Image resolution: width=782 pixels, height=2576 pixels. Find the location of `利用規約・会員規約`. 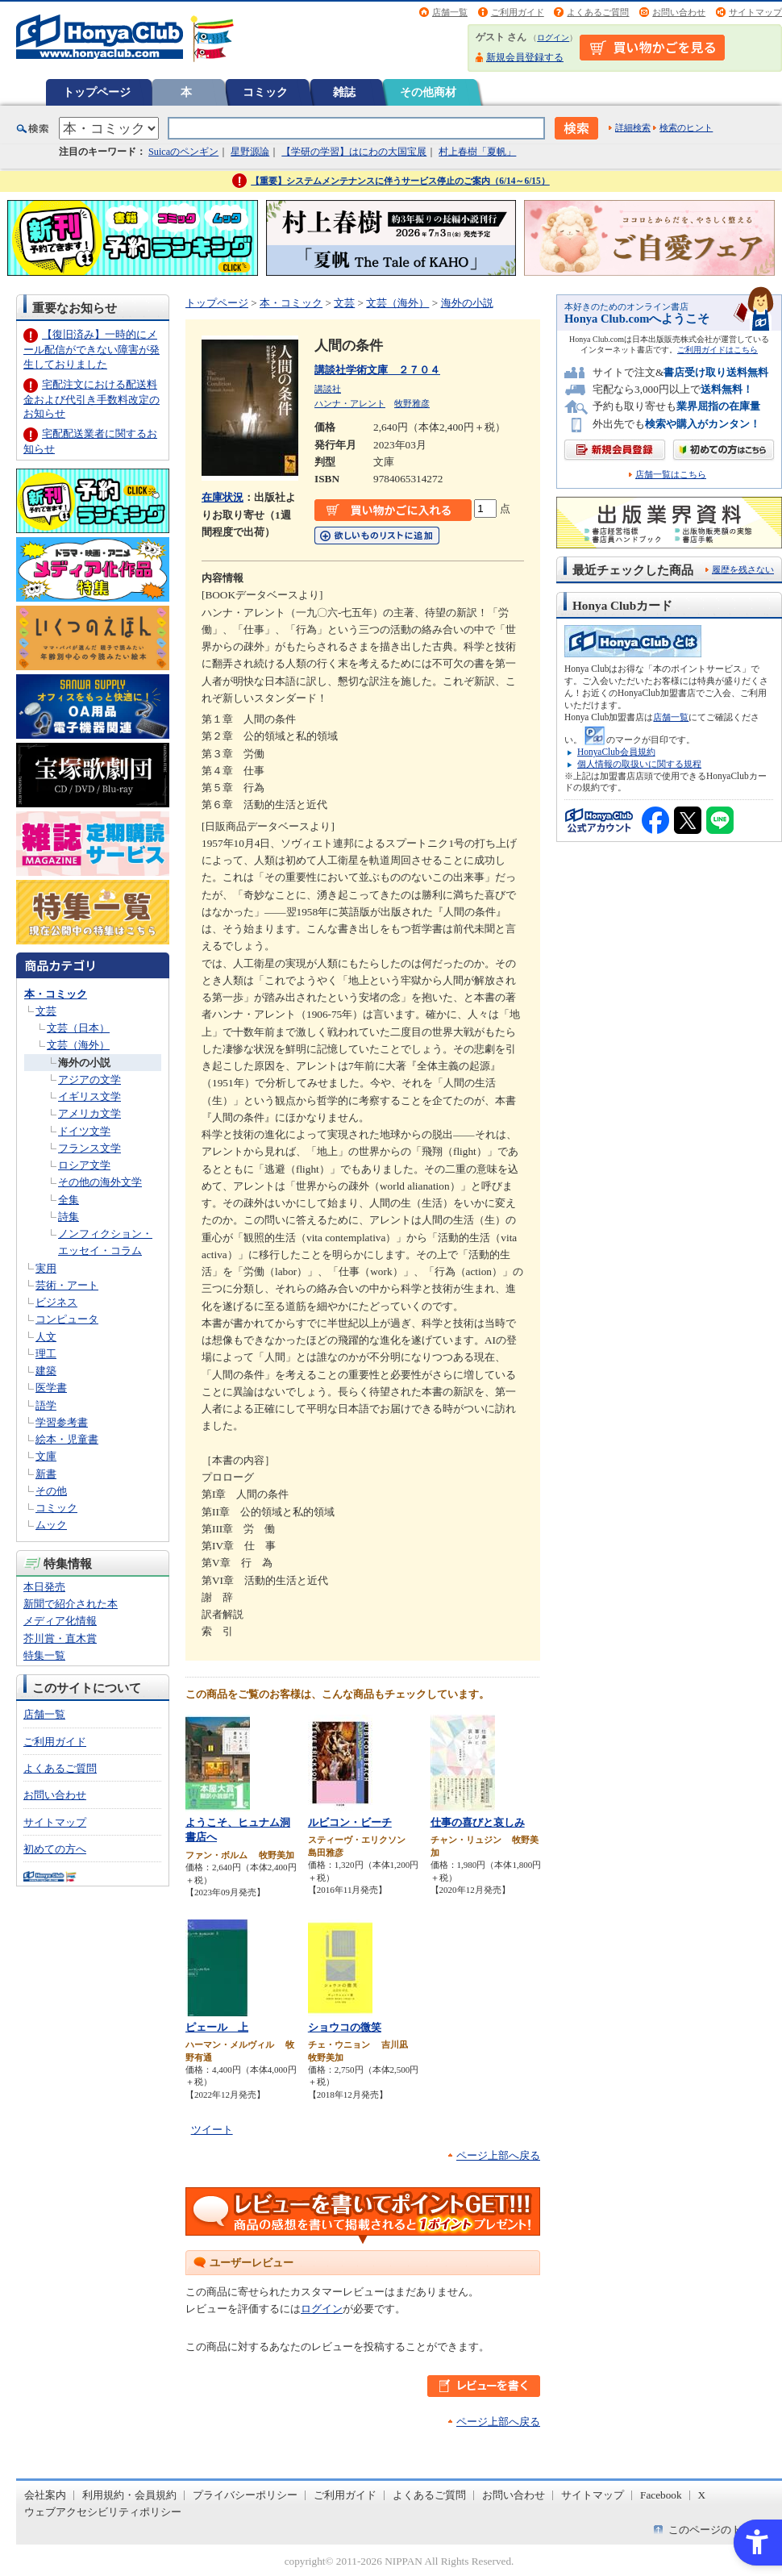

利用規約・会員規約 is located at coordinates (129, 2495).